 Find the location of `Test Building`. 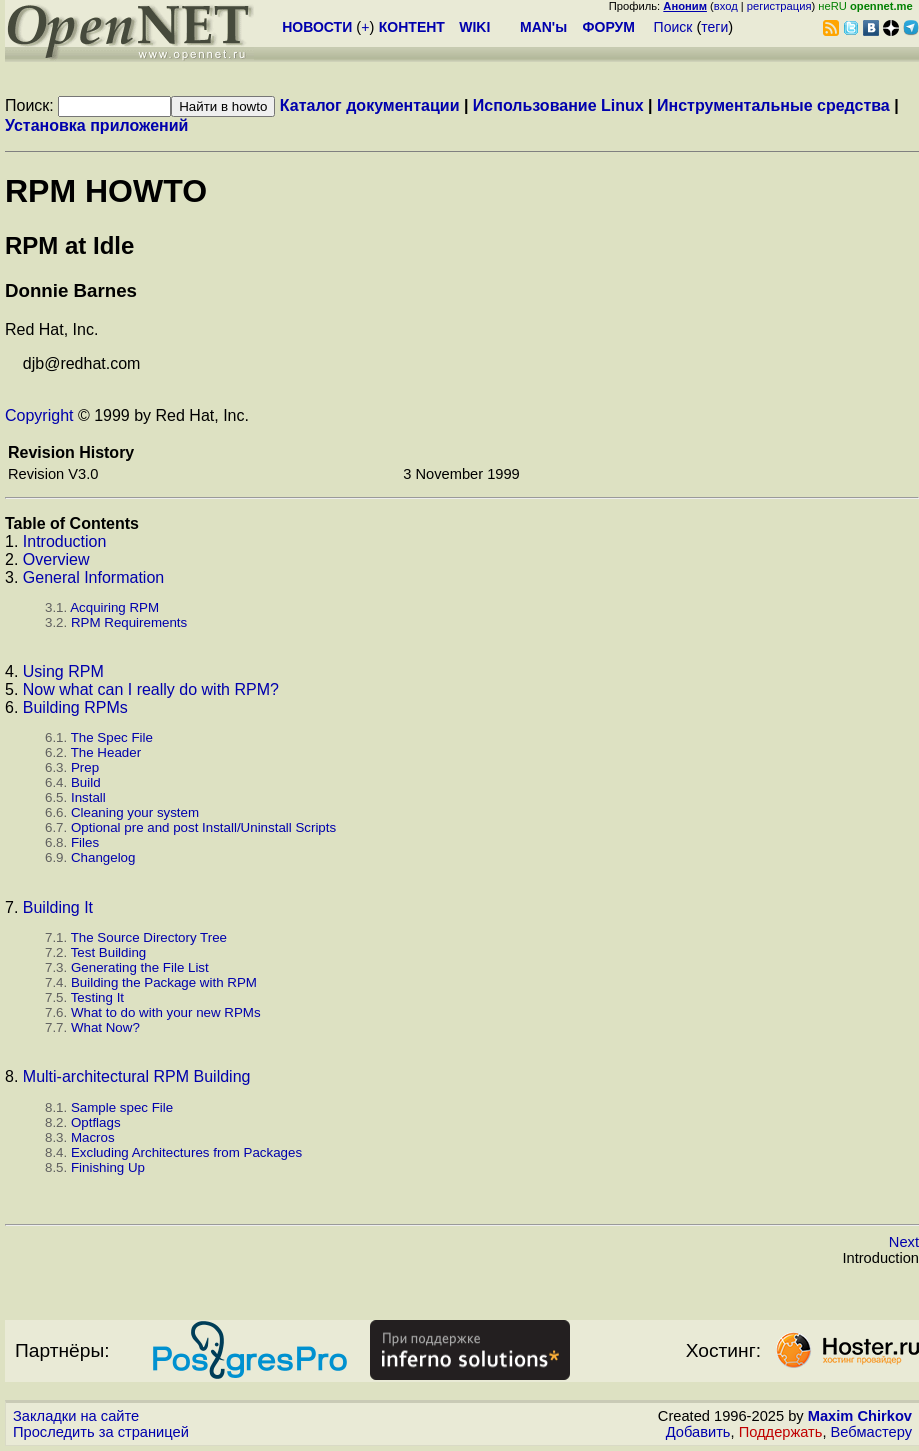

Test Building is located at coordinates (109, 952).